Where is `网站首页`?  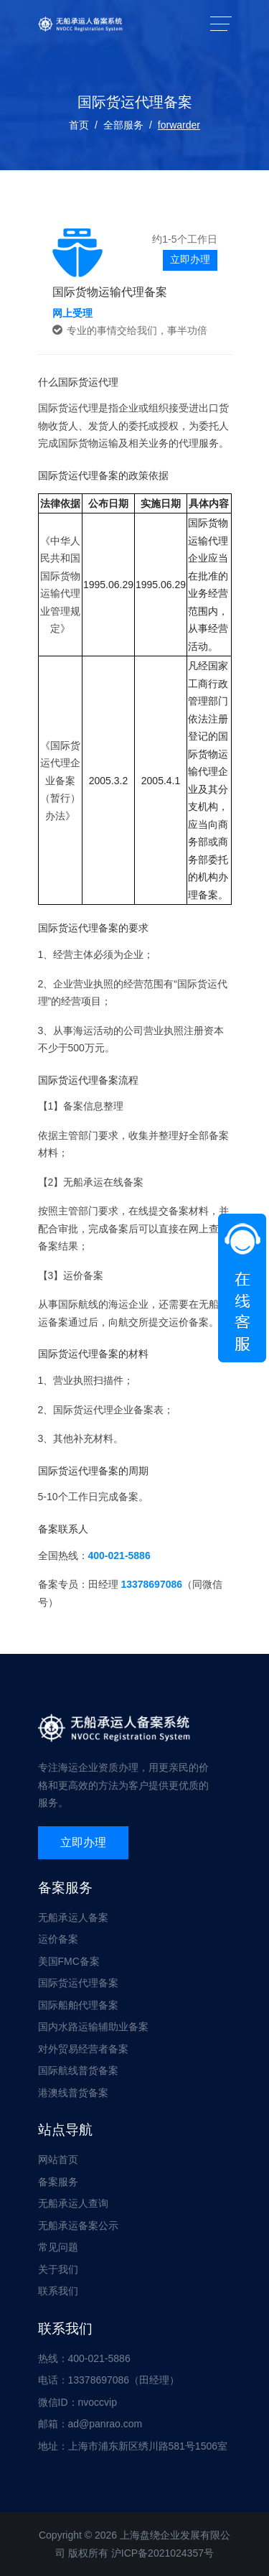 网站首页 is located at coordinates (58, 2159).